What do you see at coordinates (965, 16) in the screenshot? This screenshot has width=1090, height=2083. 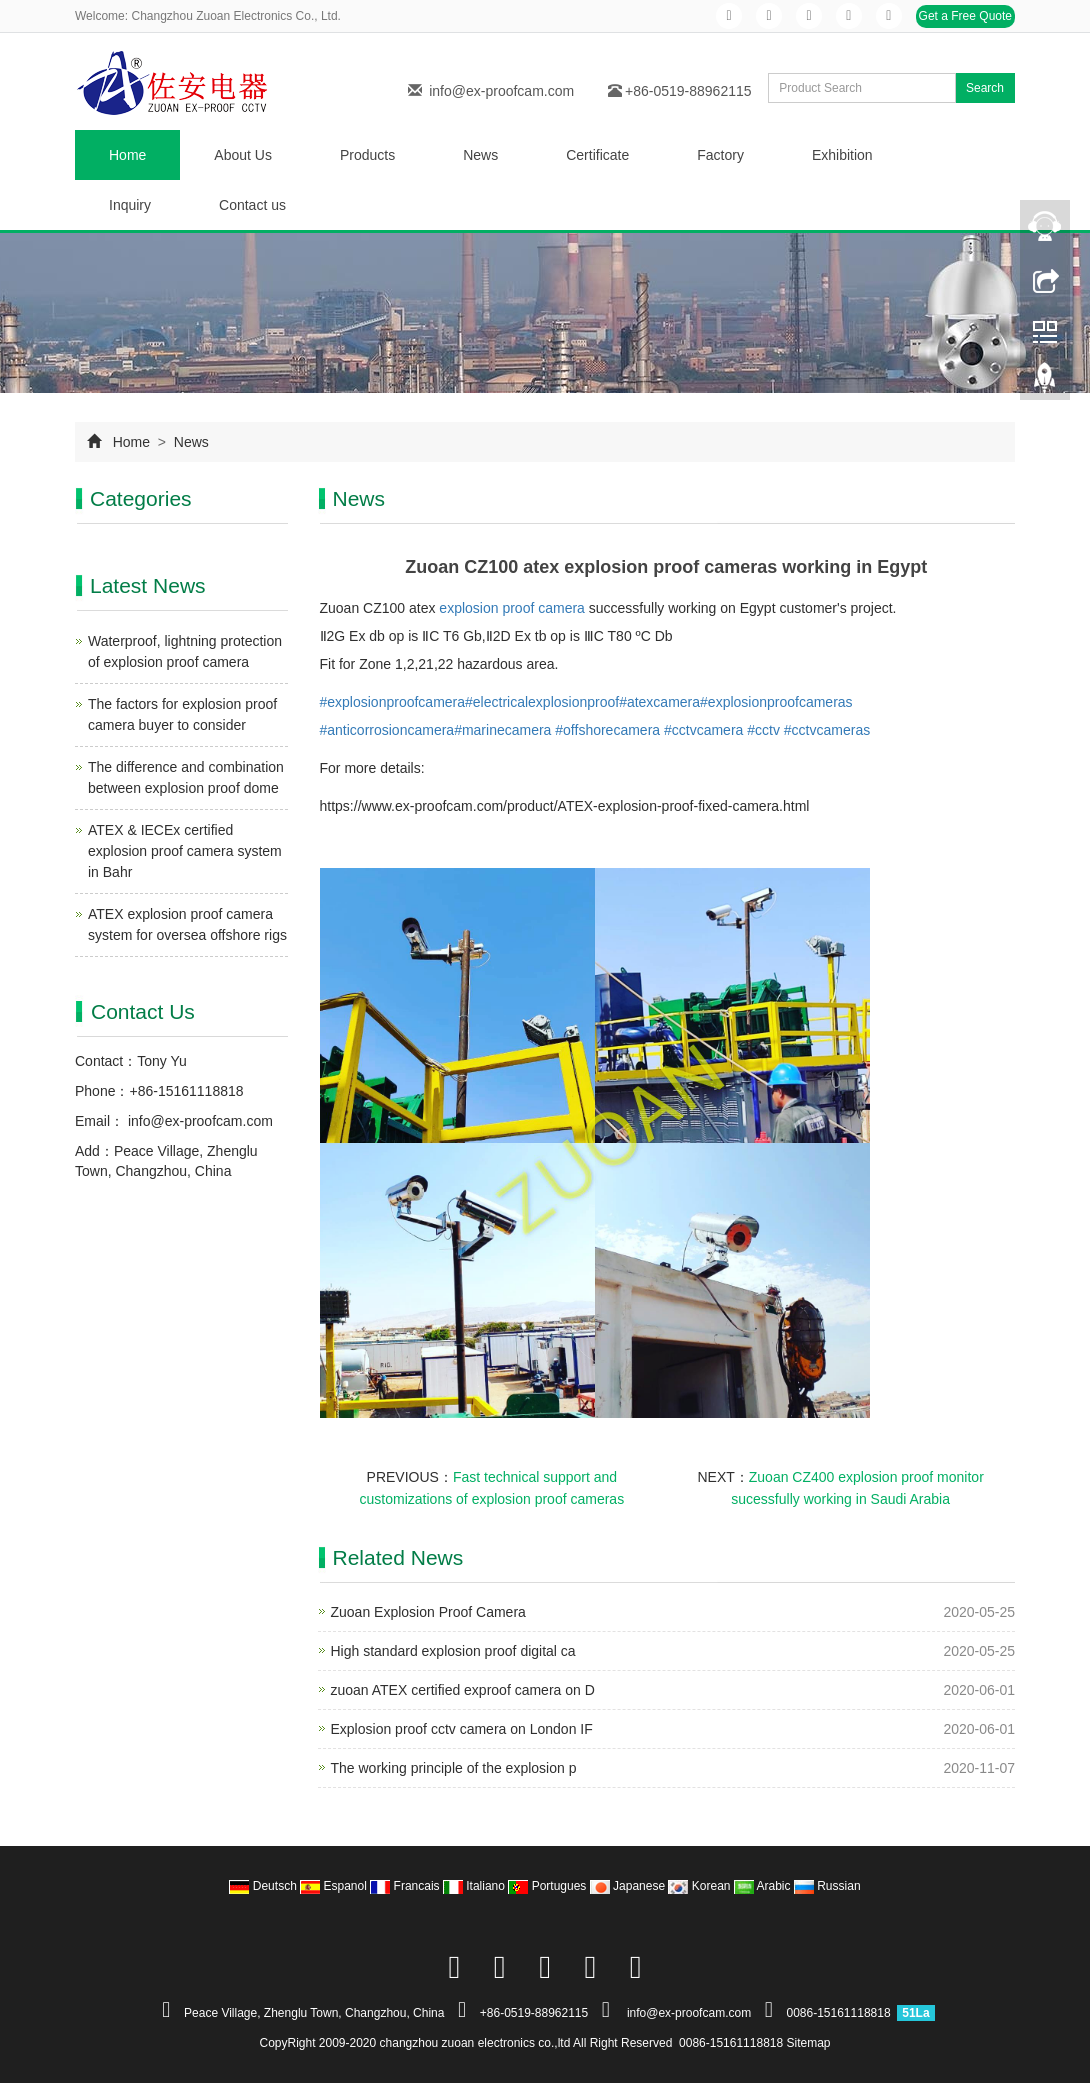 I see `Get a Free Quote` at bounding box center [965, 16].